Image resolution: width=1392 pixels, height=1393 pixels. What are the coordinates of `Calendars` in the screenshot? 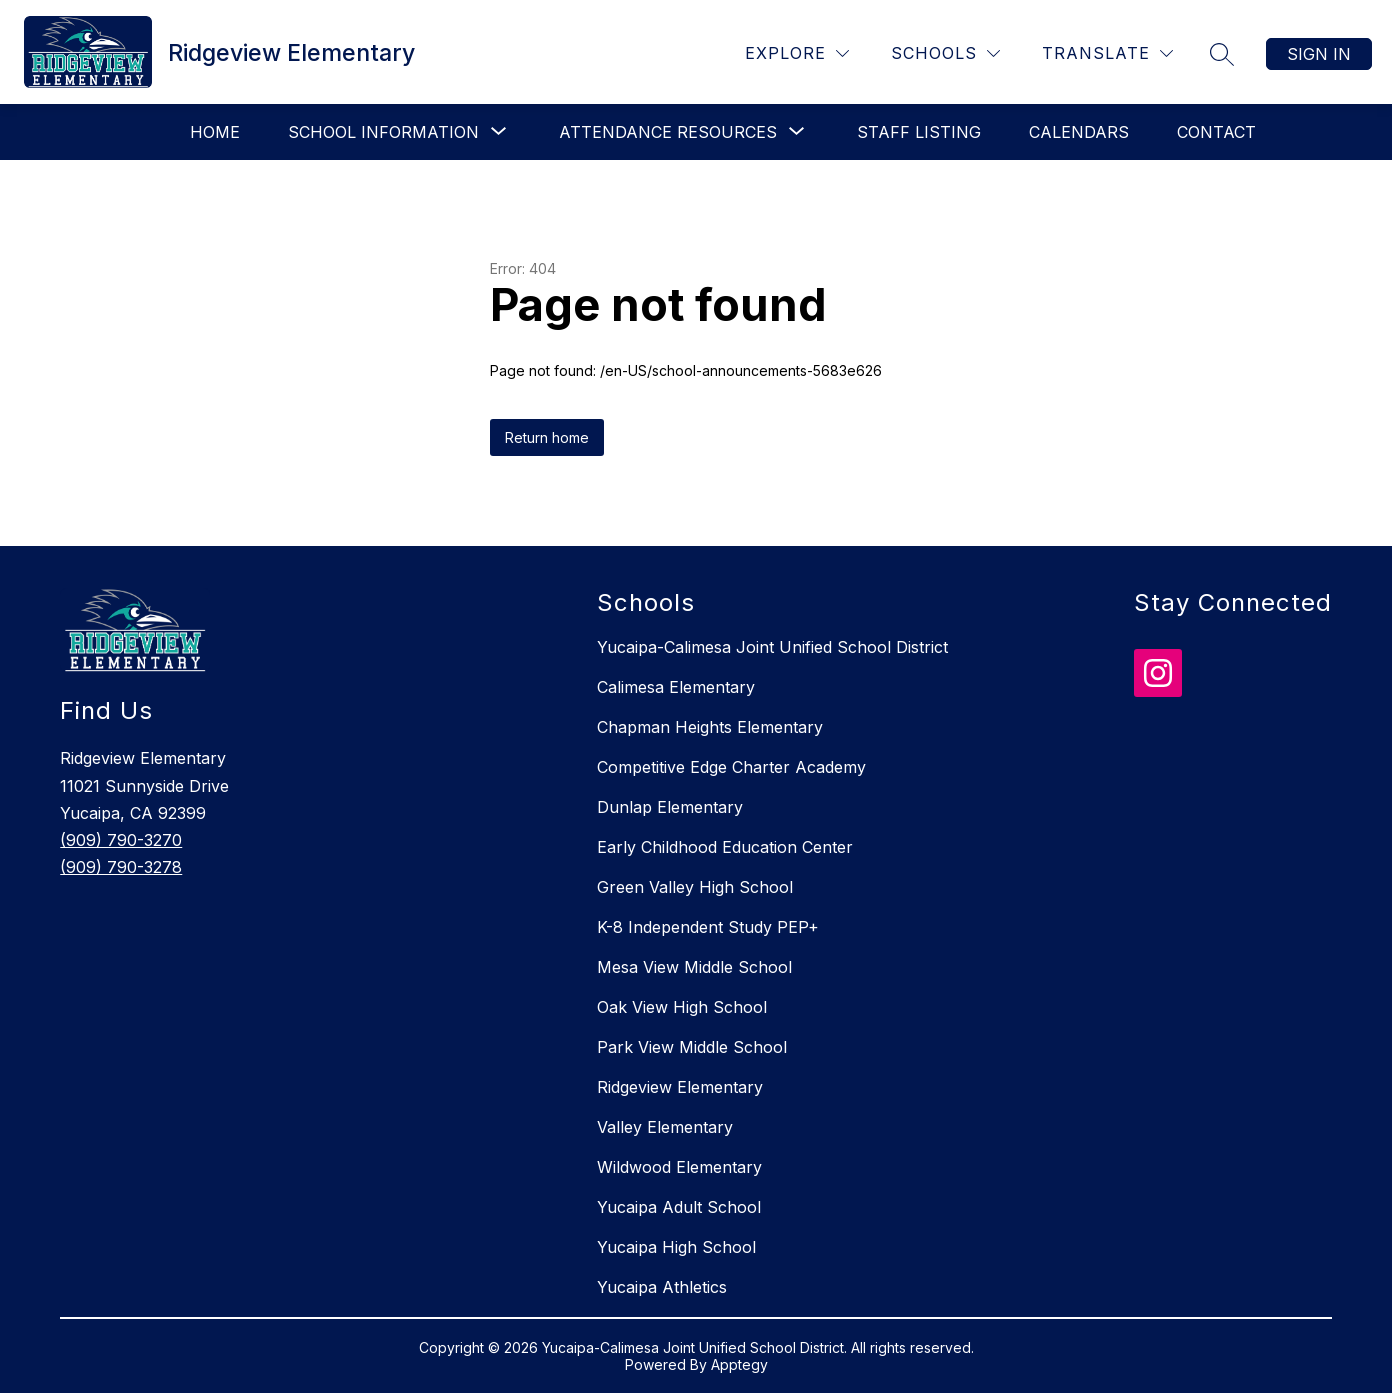 It's located at (1079, 132).